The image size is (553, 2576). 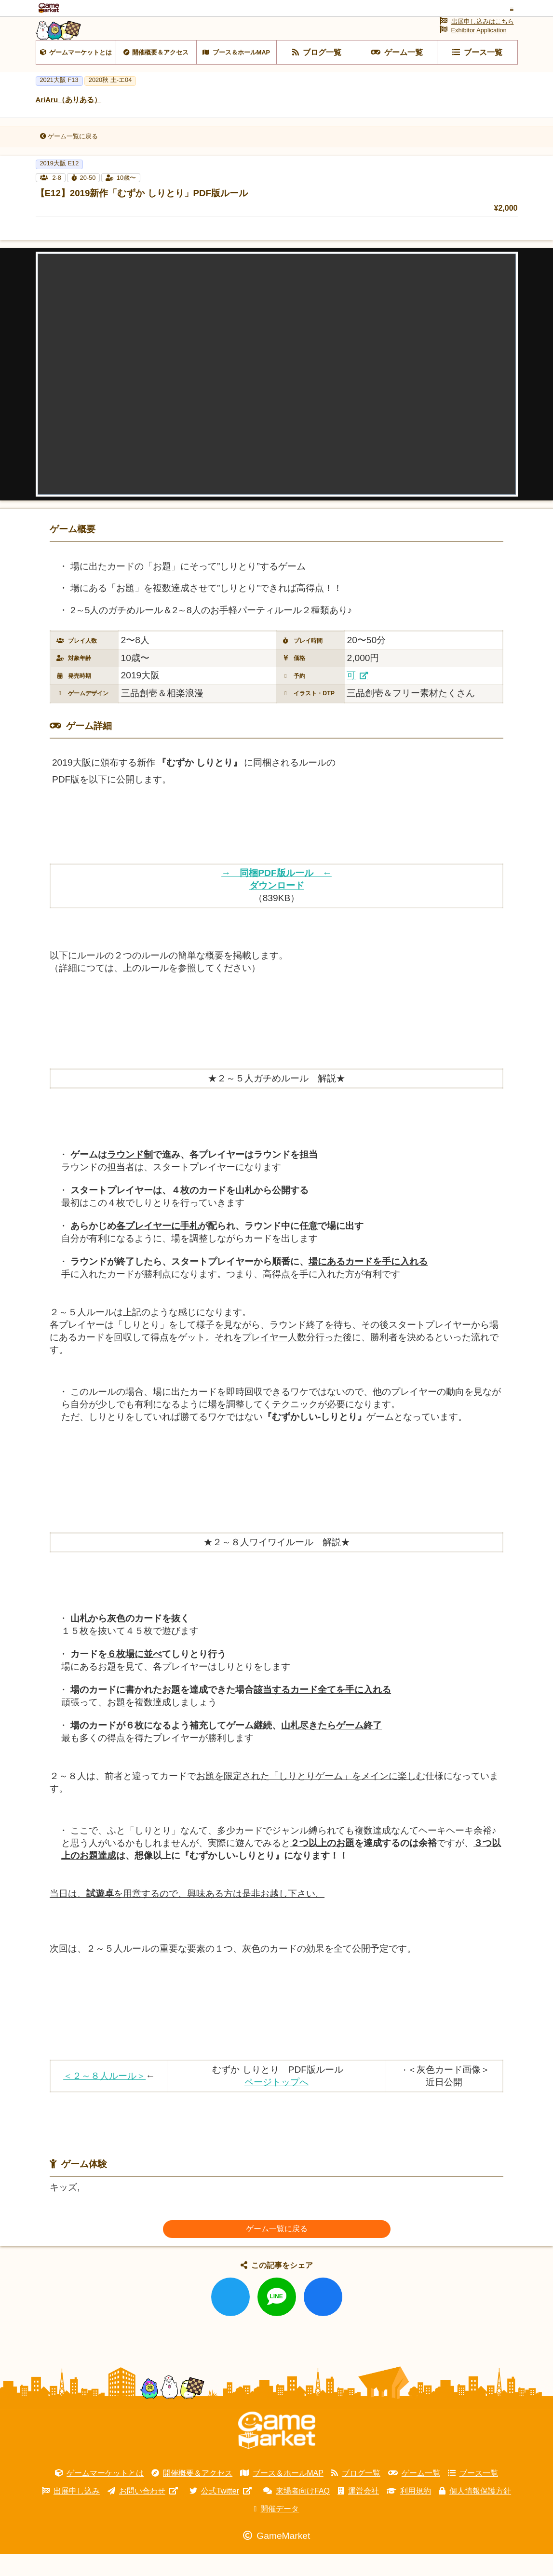 What do you see at coordinates (104, 2098) in the screenshot?
I see `＜２～８人ルール＞` at bounding box center [104, 2098].